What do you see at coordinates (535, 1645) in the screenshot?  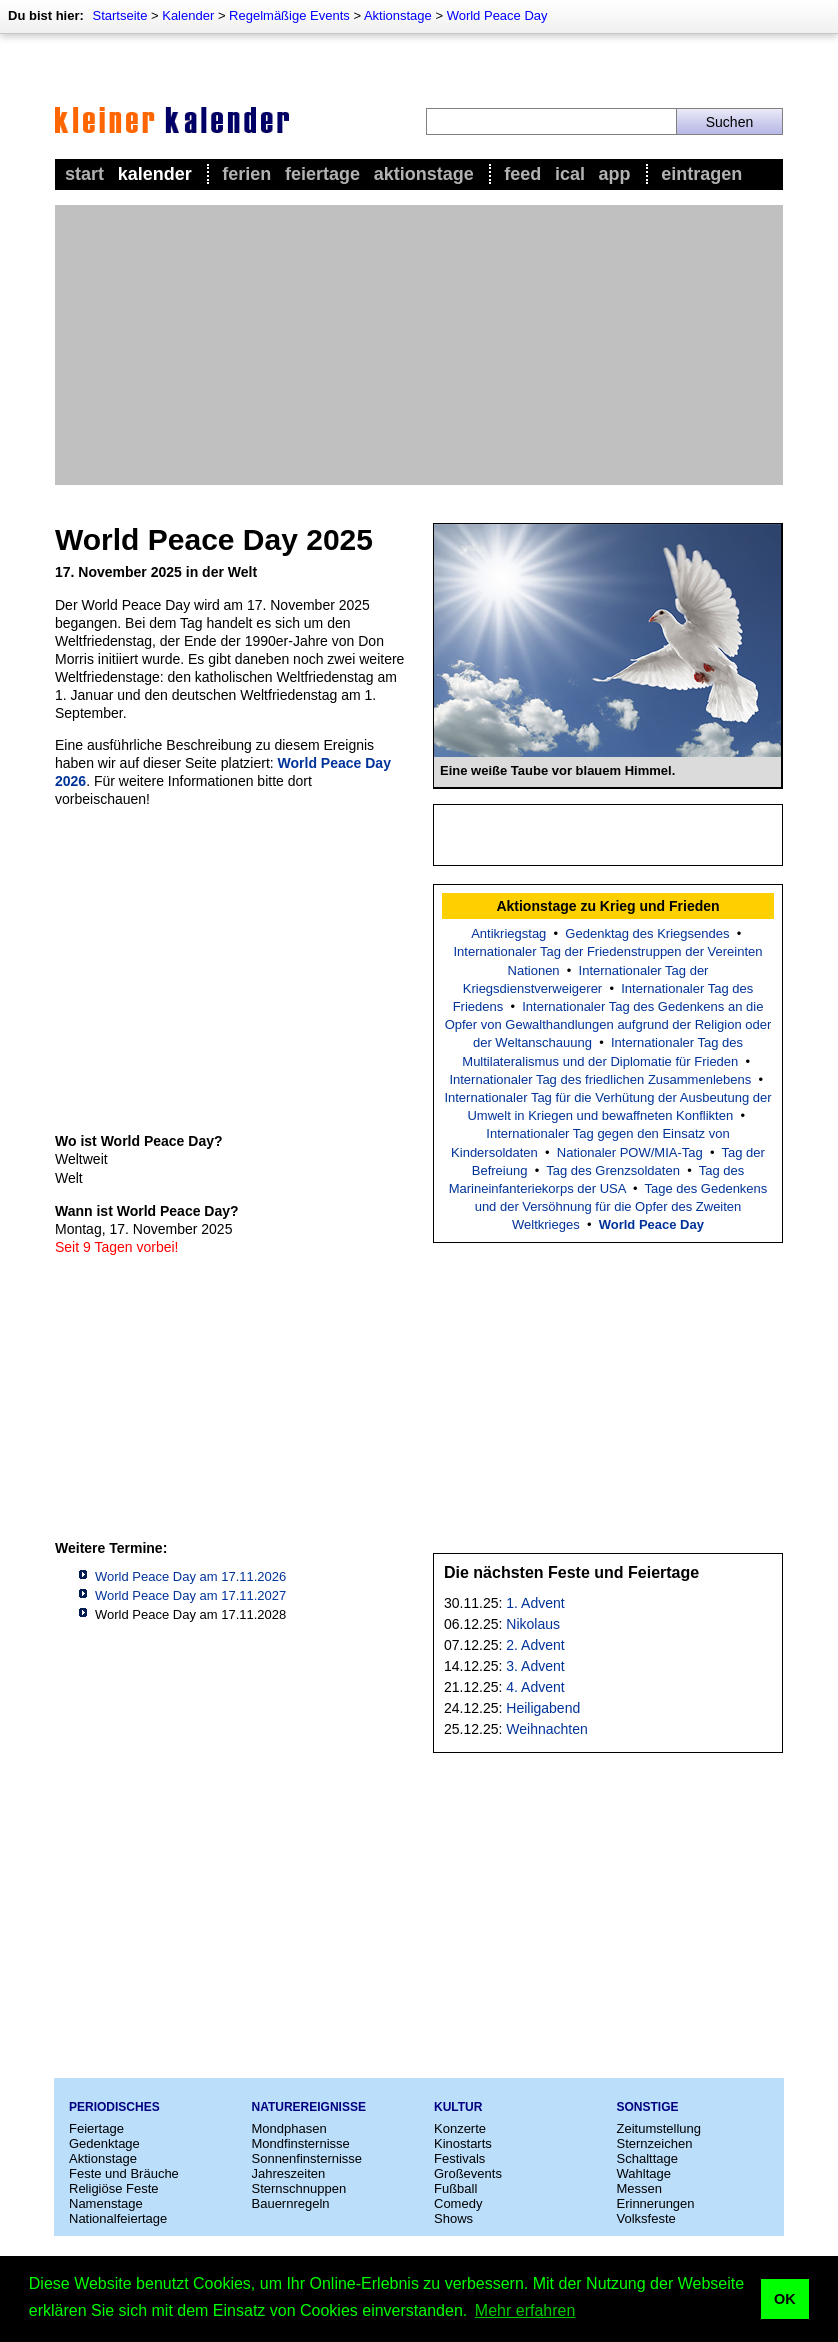 I see `2. Advent` at bounding box center [535, 1645].